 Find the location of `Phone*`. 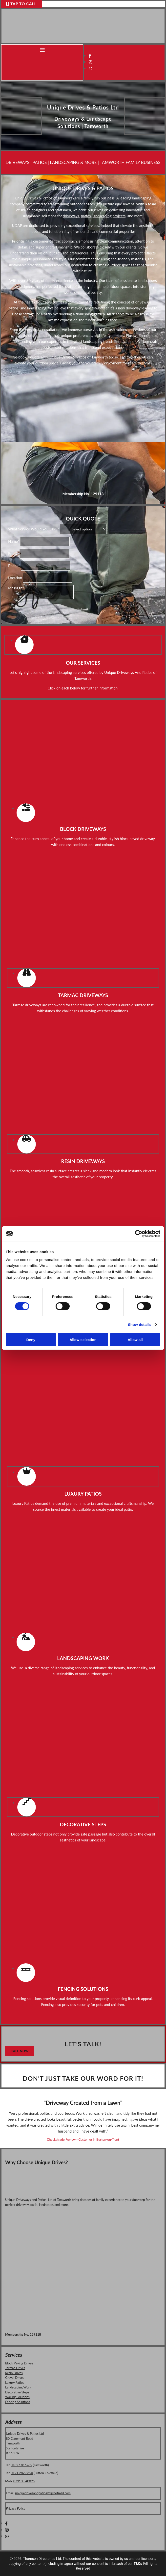

Phone* is located at coordinates (14, 565).